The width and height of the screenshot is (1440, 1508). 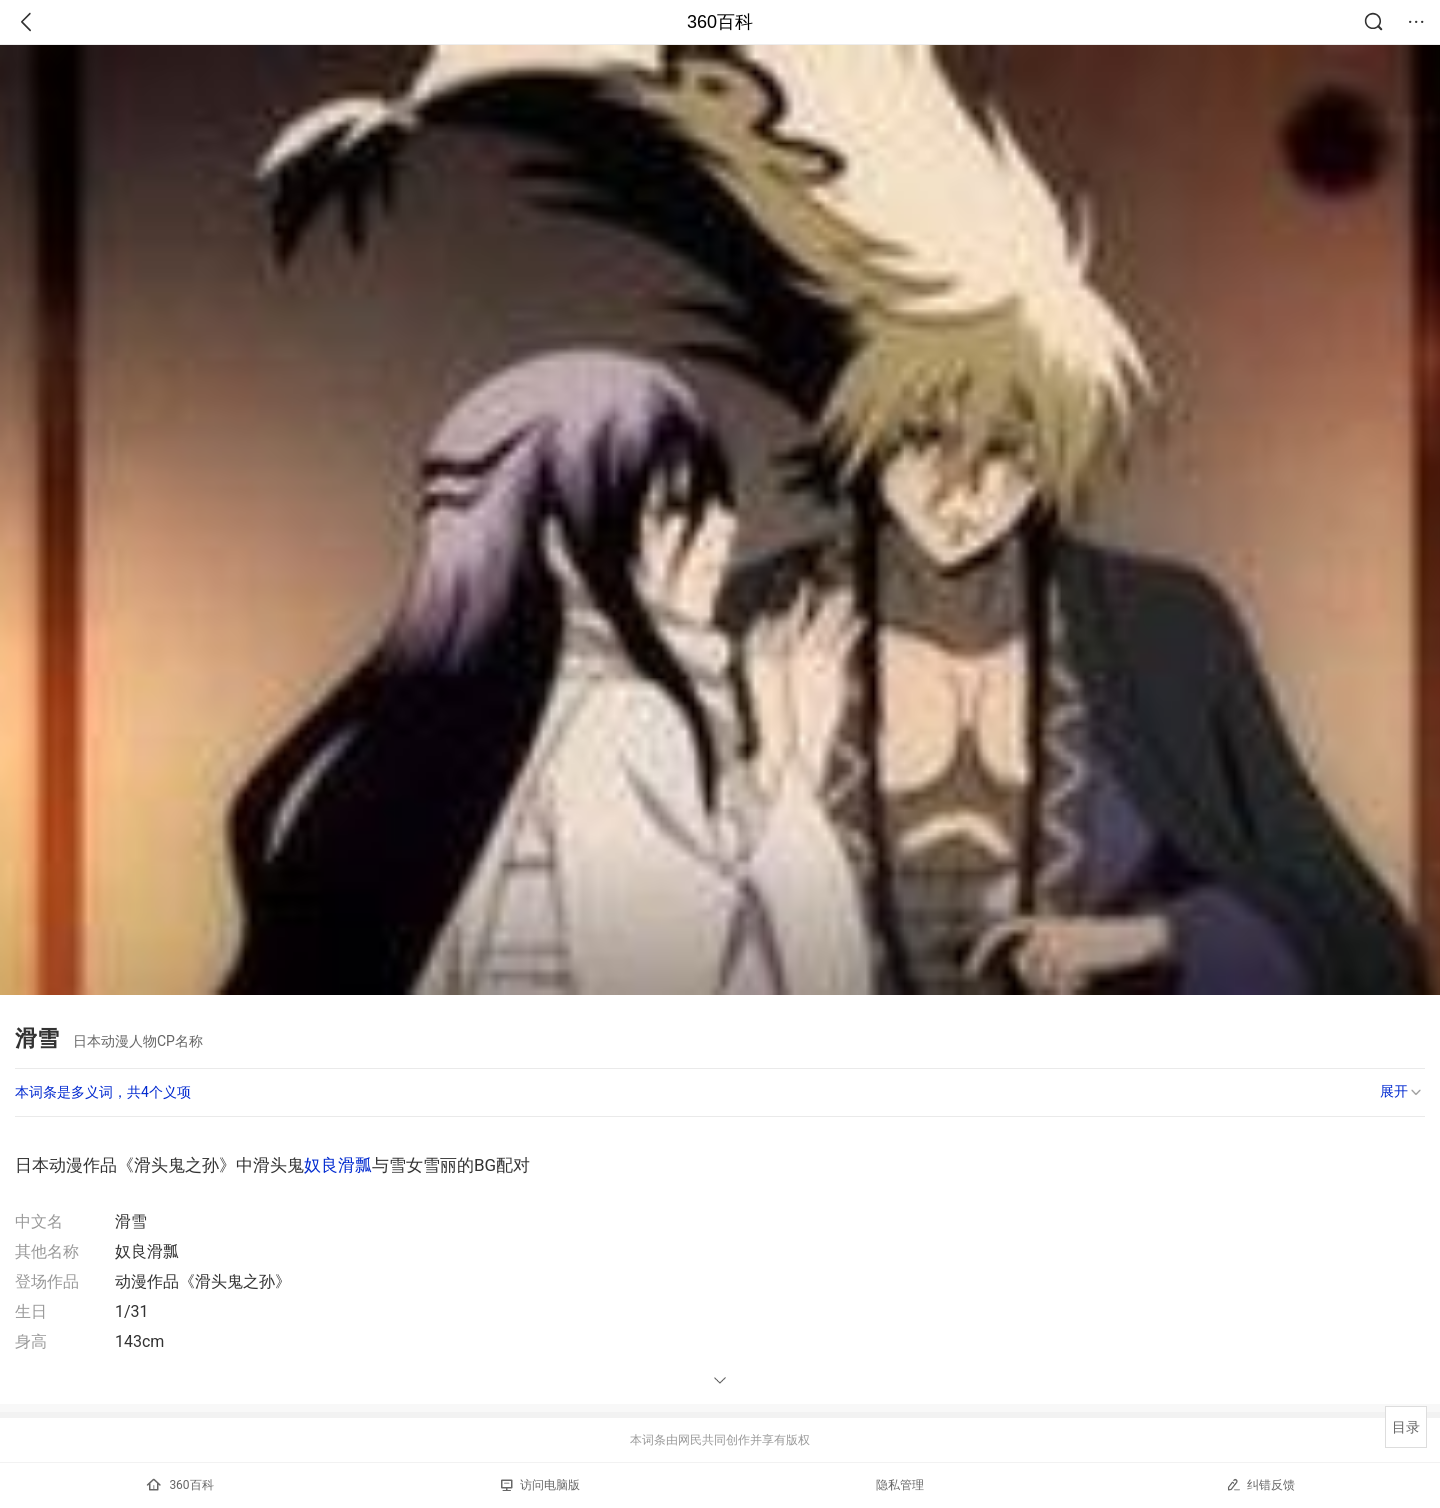 What do you see at coordinates (720, 22) in the screenshot?
I see `360百科` at bounding box center [720, 22].